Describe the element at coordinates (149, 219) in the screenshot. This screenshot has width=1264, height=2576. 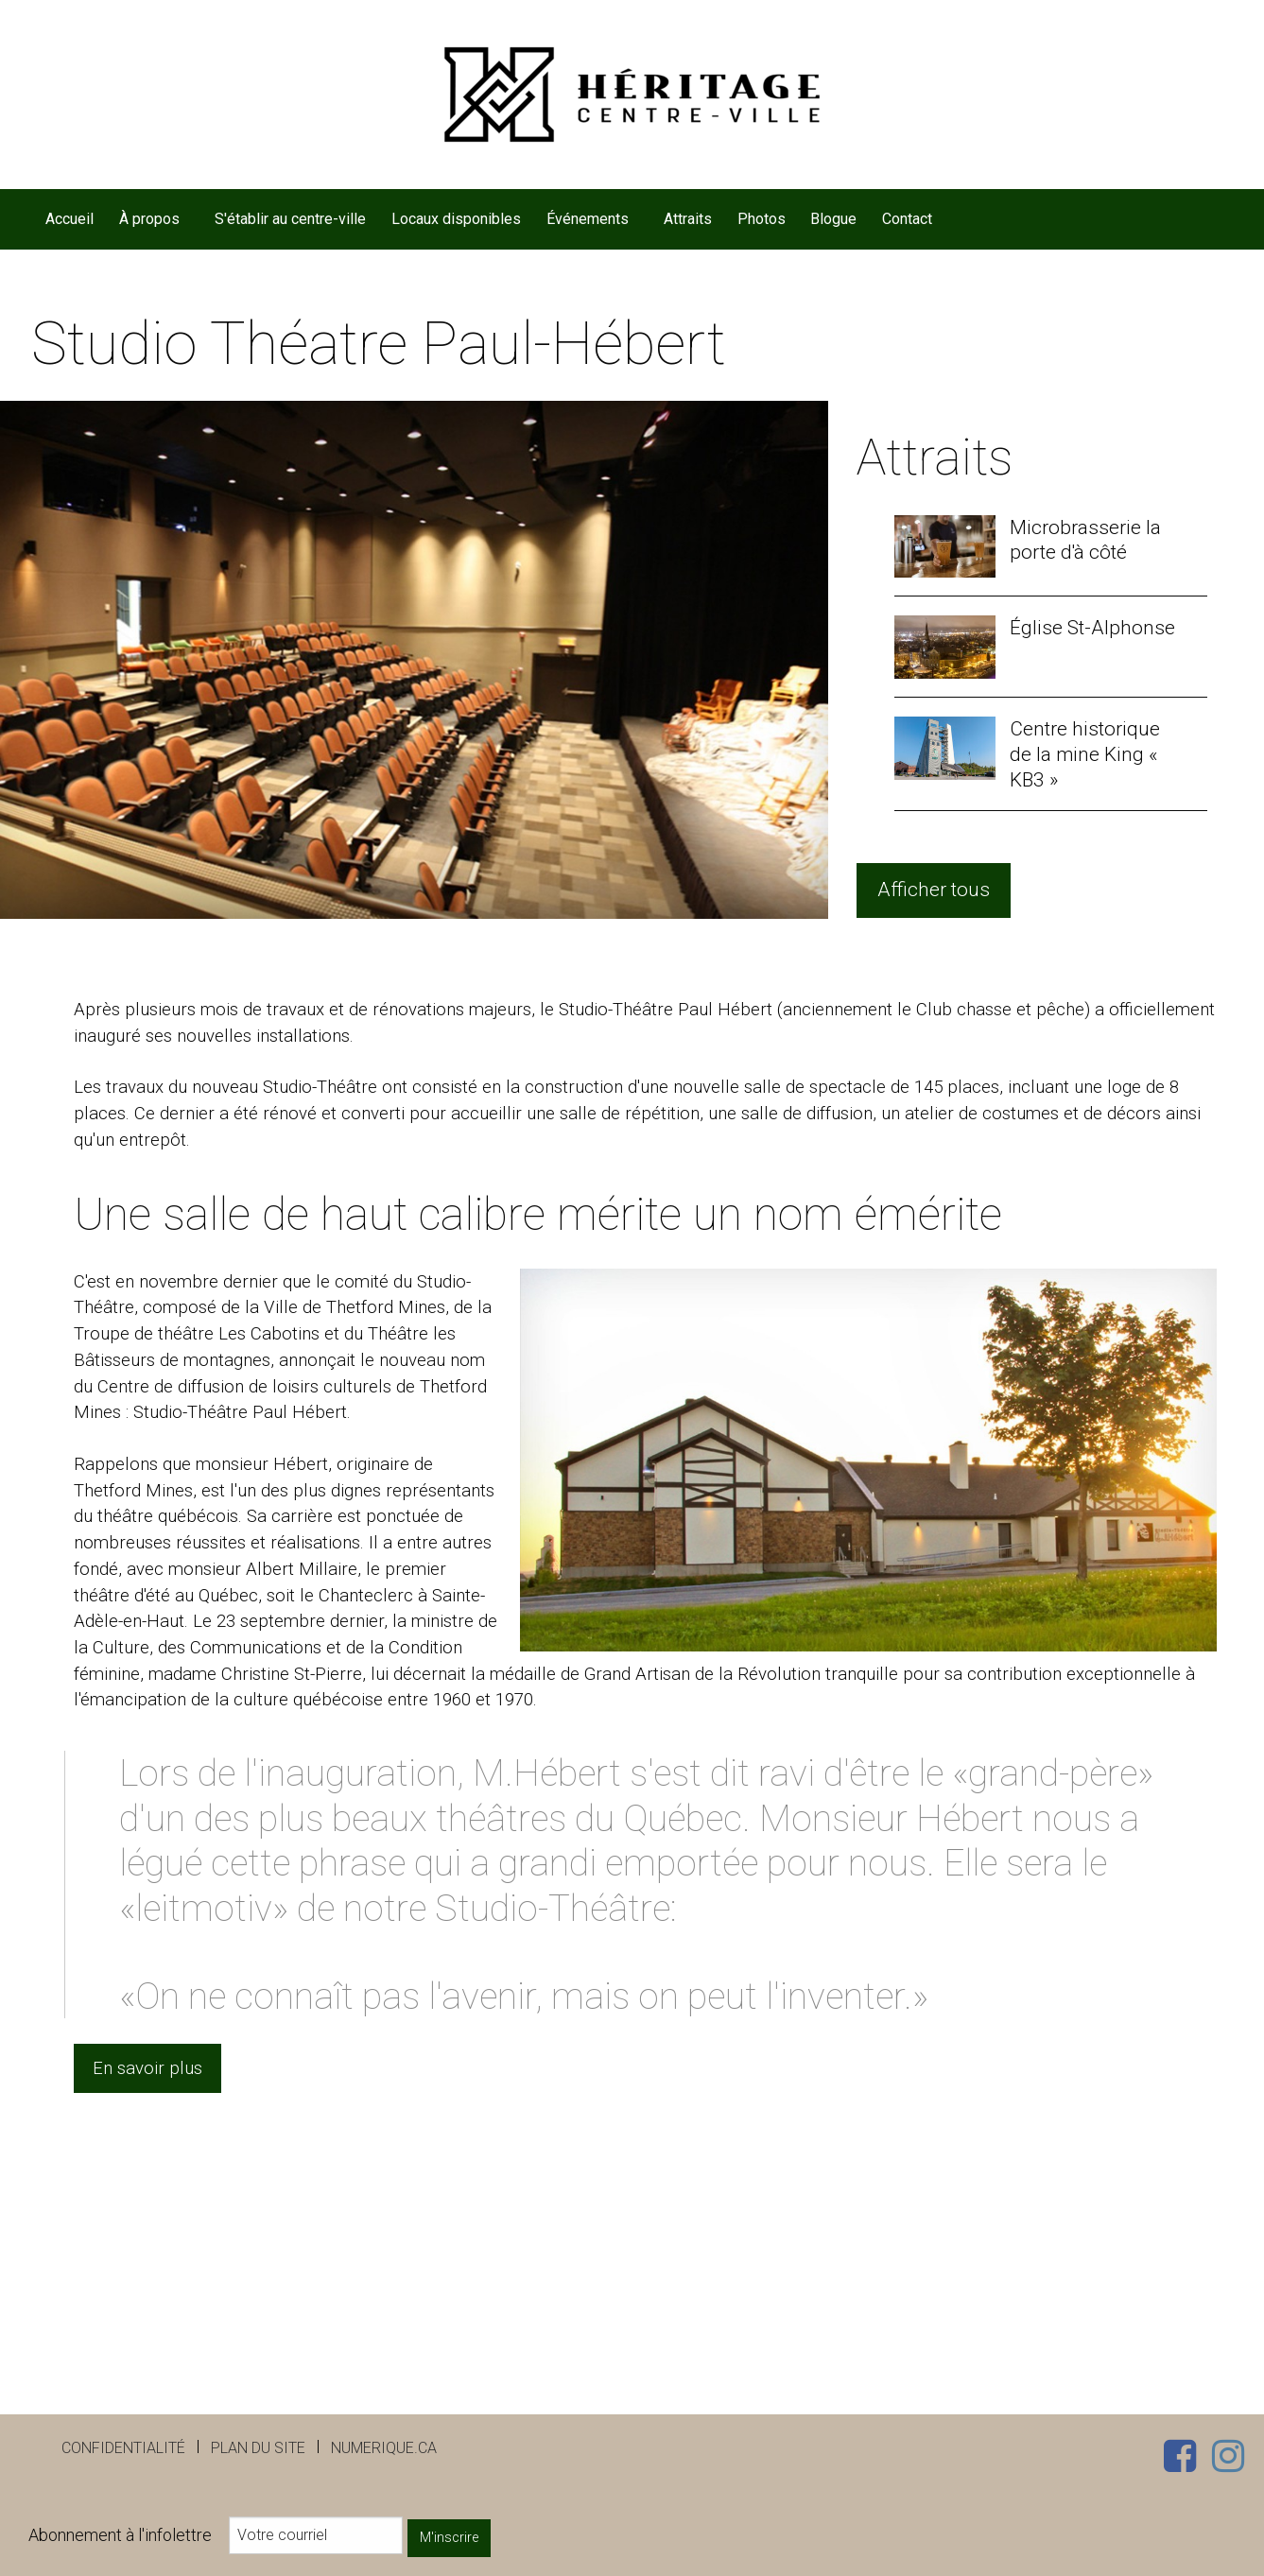
I see `À propos` at that location.